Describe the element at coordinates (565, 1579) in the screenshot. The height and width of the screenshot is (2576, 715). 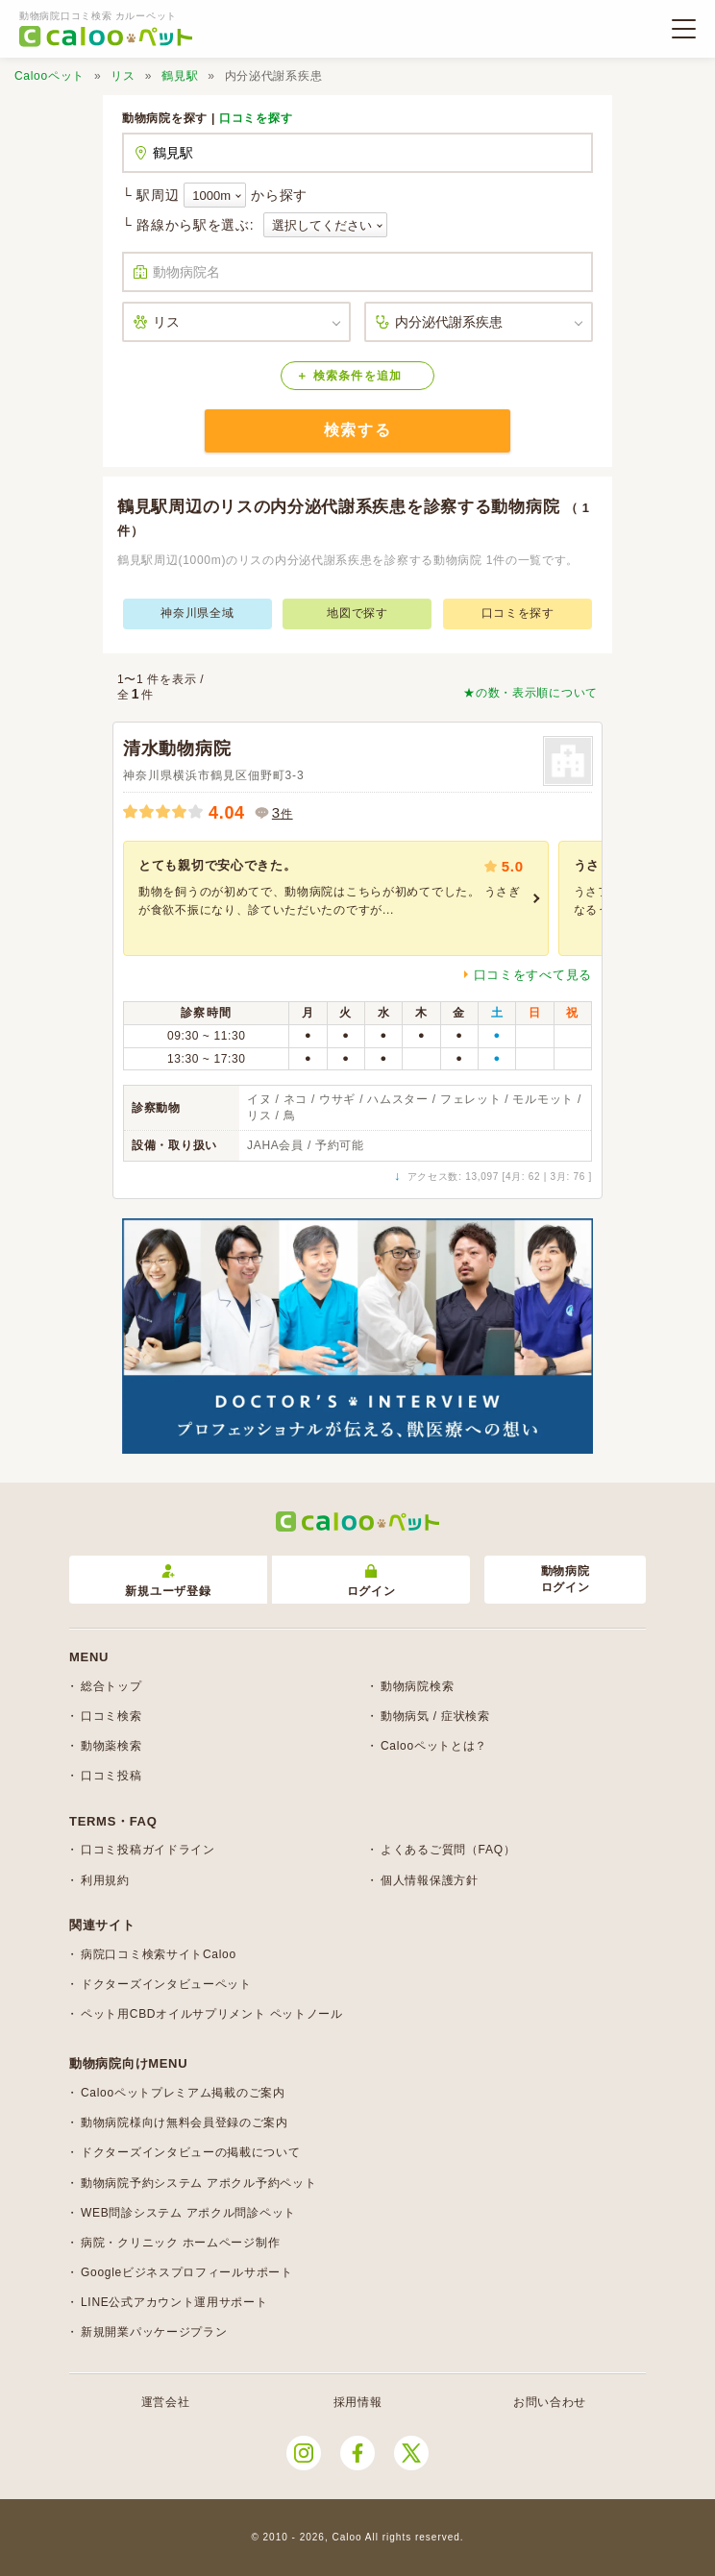
I see `動物病院ログイン` at that location.